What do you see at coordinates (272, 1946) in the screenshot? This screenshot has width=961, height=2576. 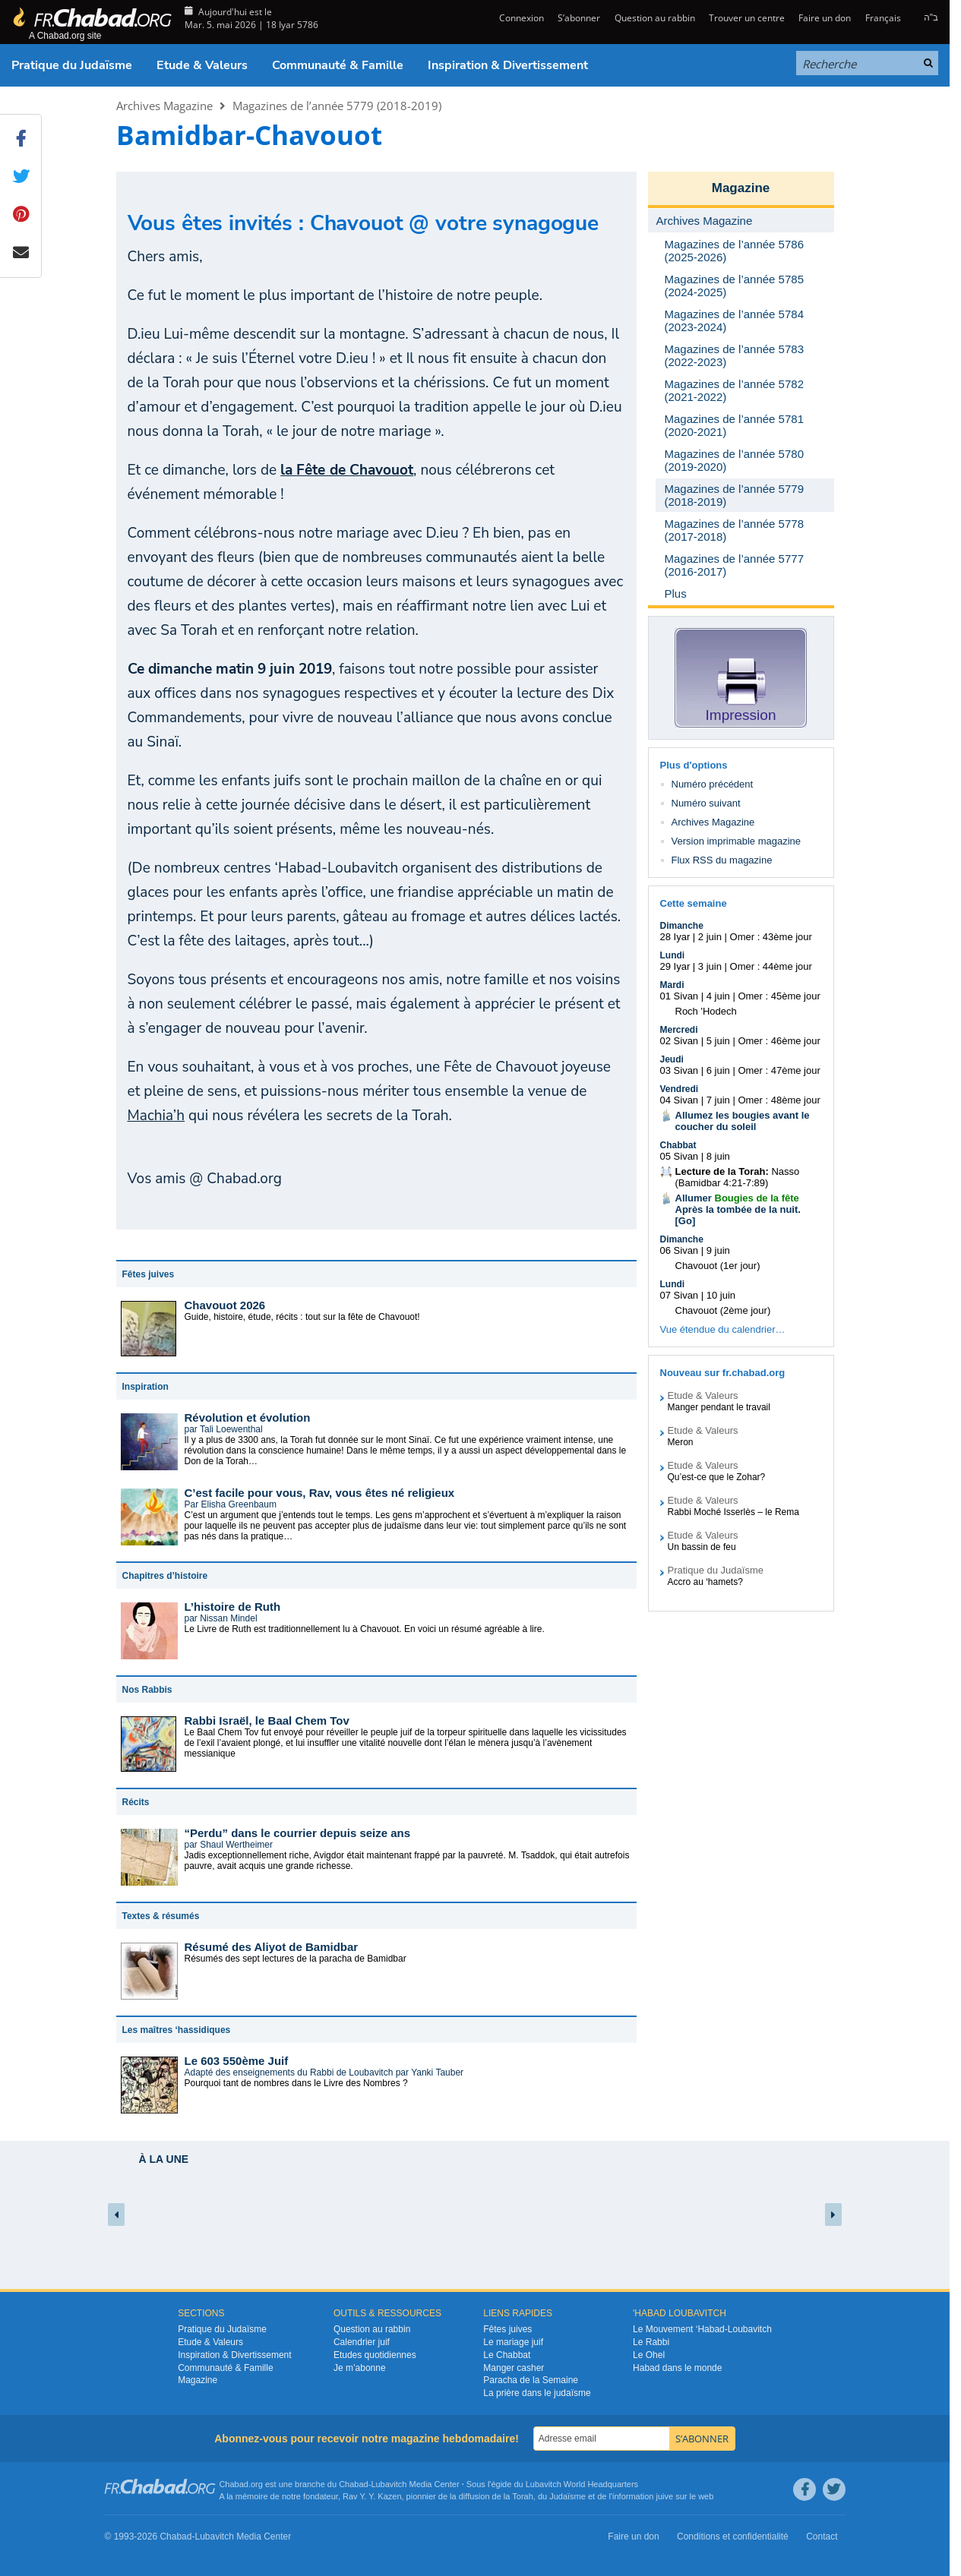 I see `Résumé des Aliyot de Bamidbar` at bounding box center [272, 1946].